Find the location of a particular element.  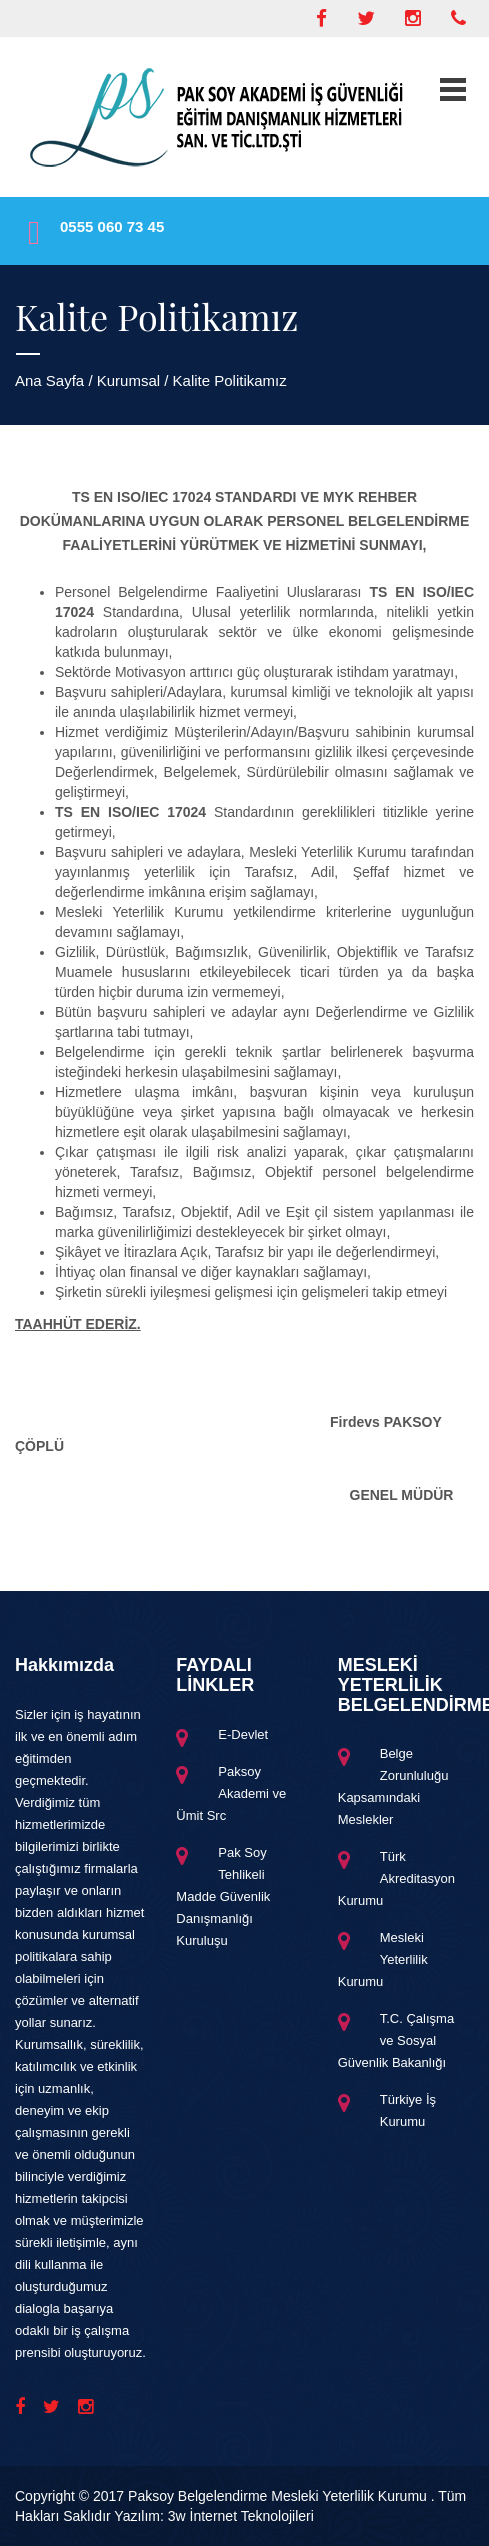

T.C. Çalışma ve Sosyal Güvenlik Bakanlığı is located at coordinates (396, 2040).